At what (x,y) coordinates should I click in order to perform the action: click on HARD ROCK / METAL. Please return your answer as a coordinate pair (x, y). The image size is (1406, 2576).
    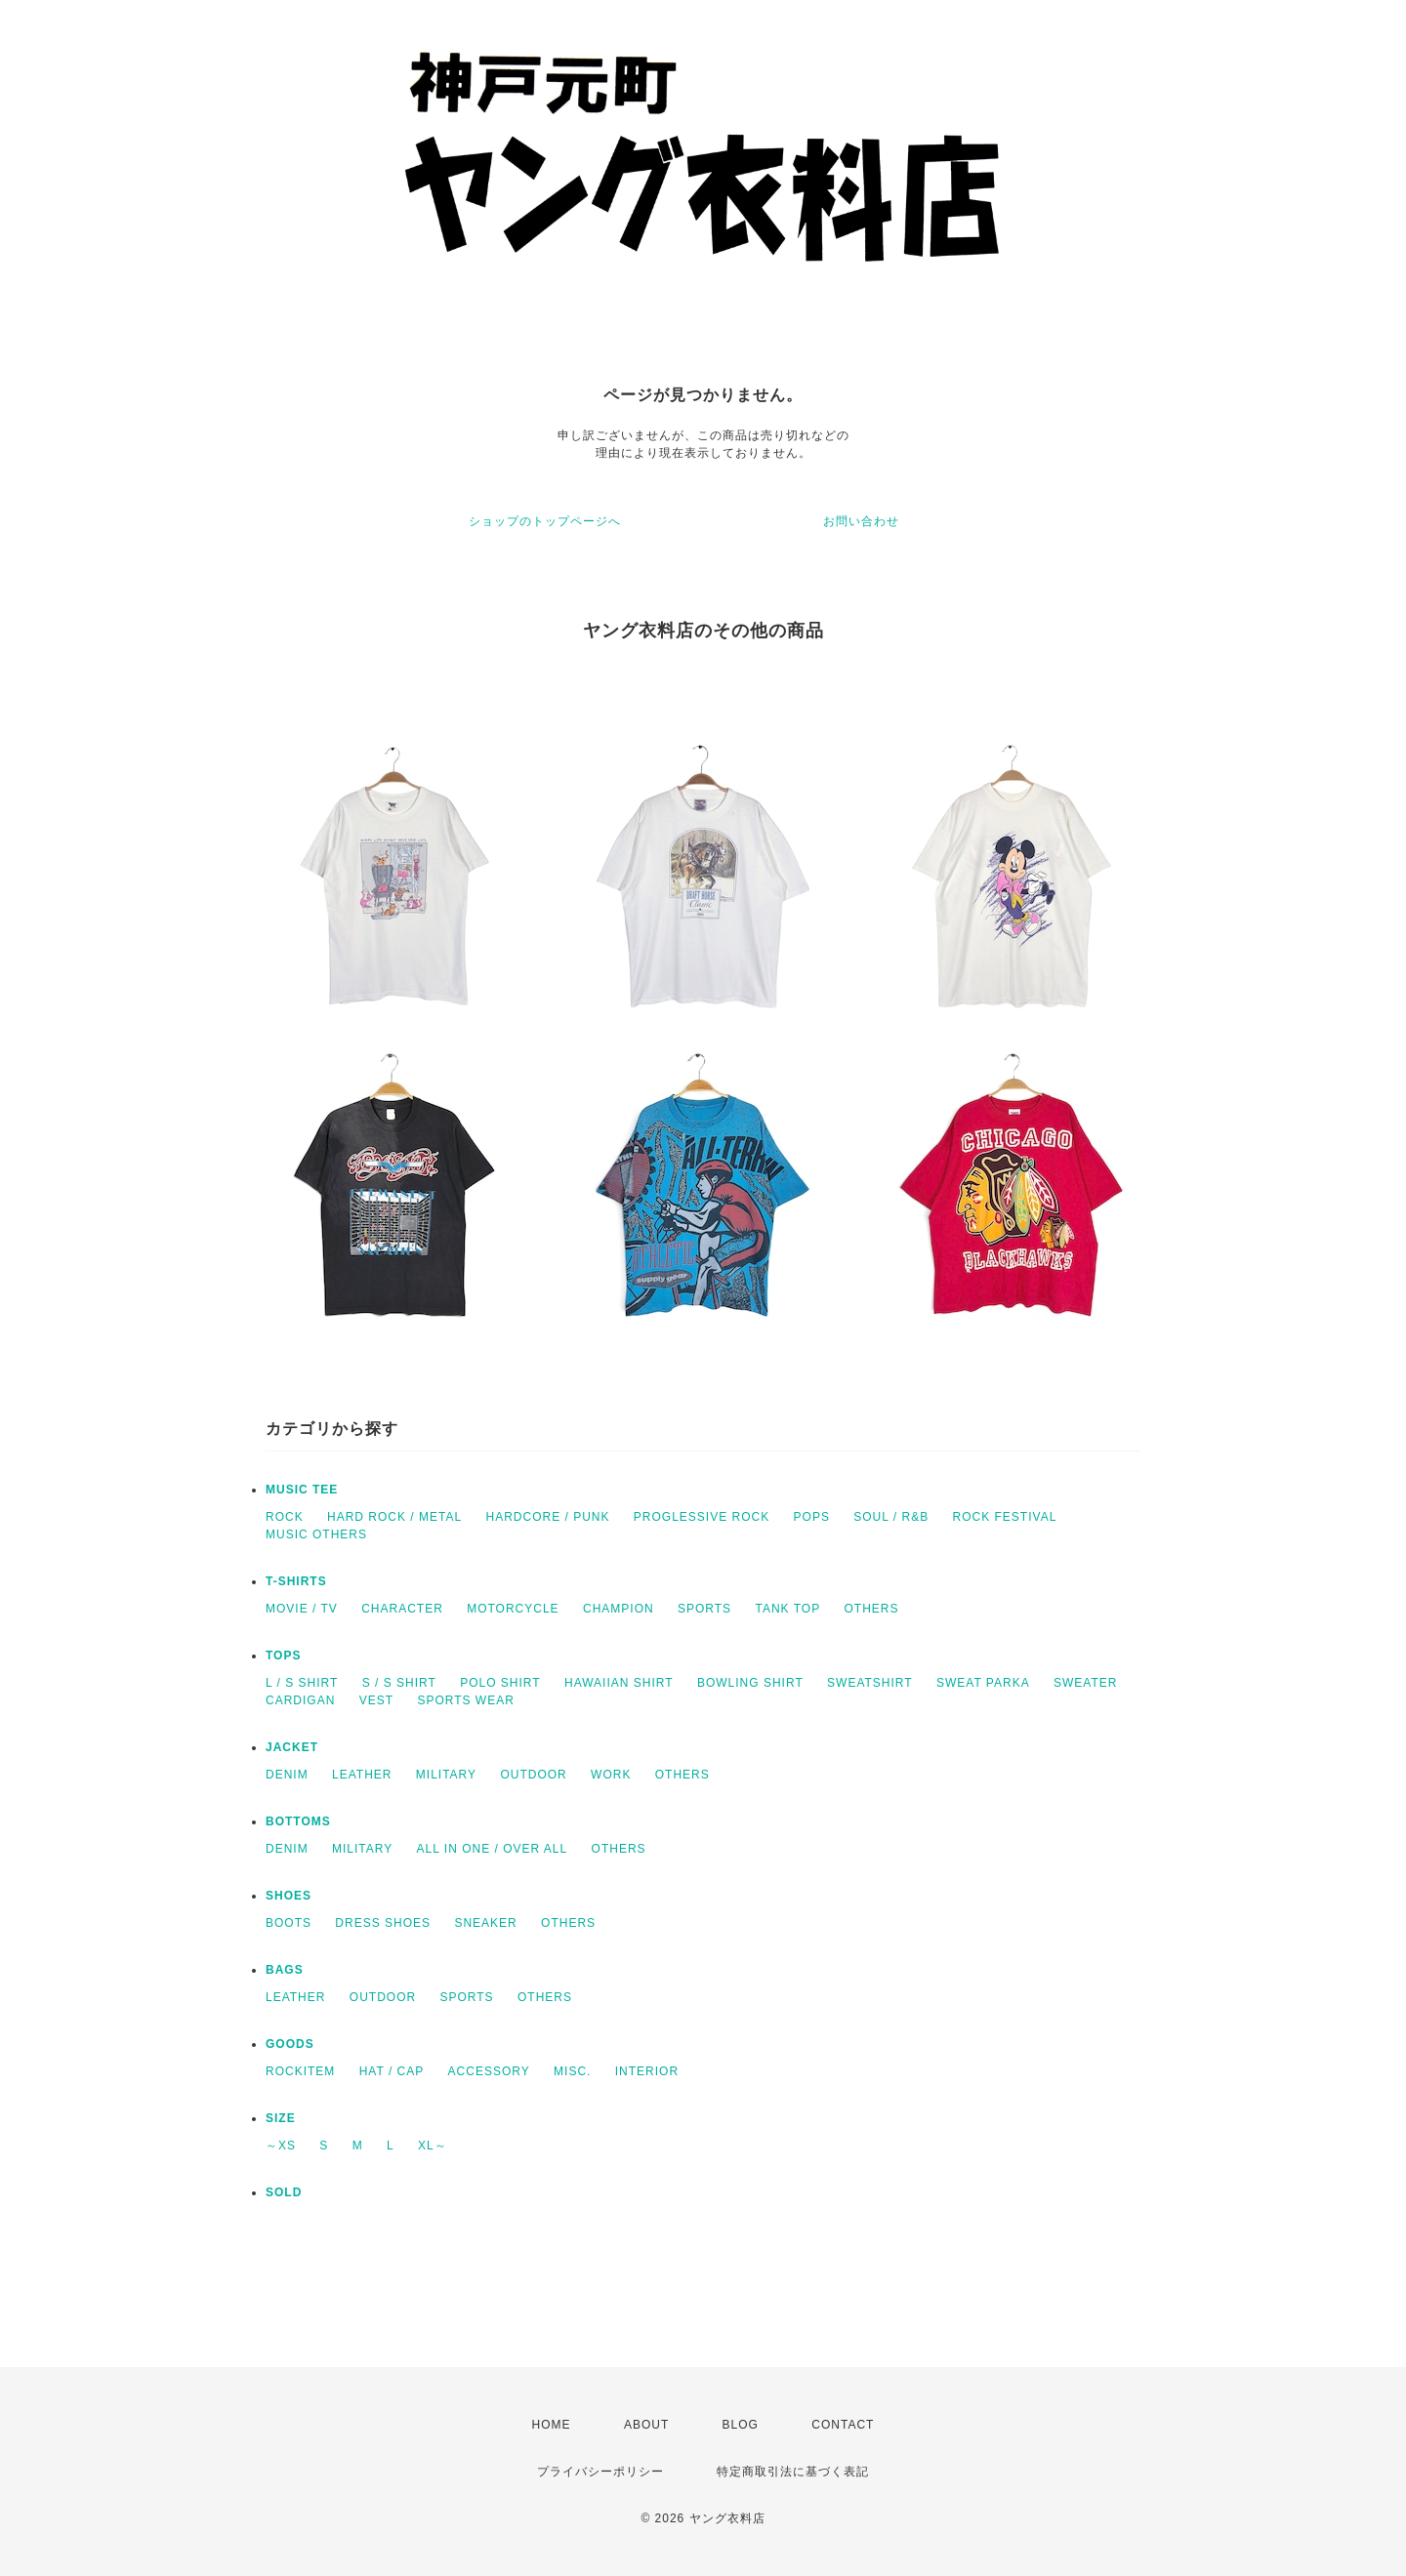
    Looking at the image, I should click on (394, 1517).